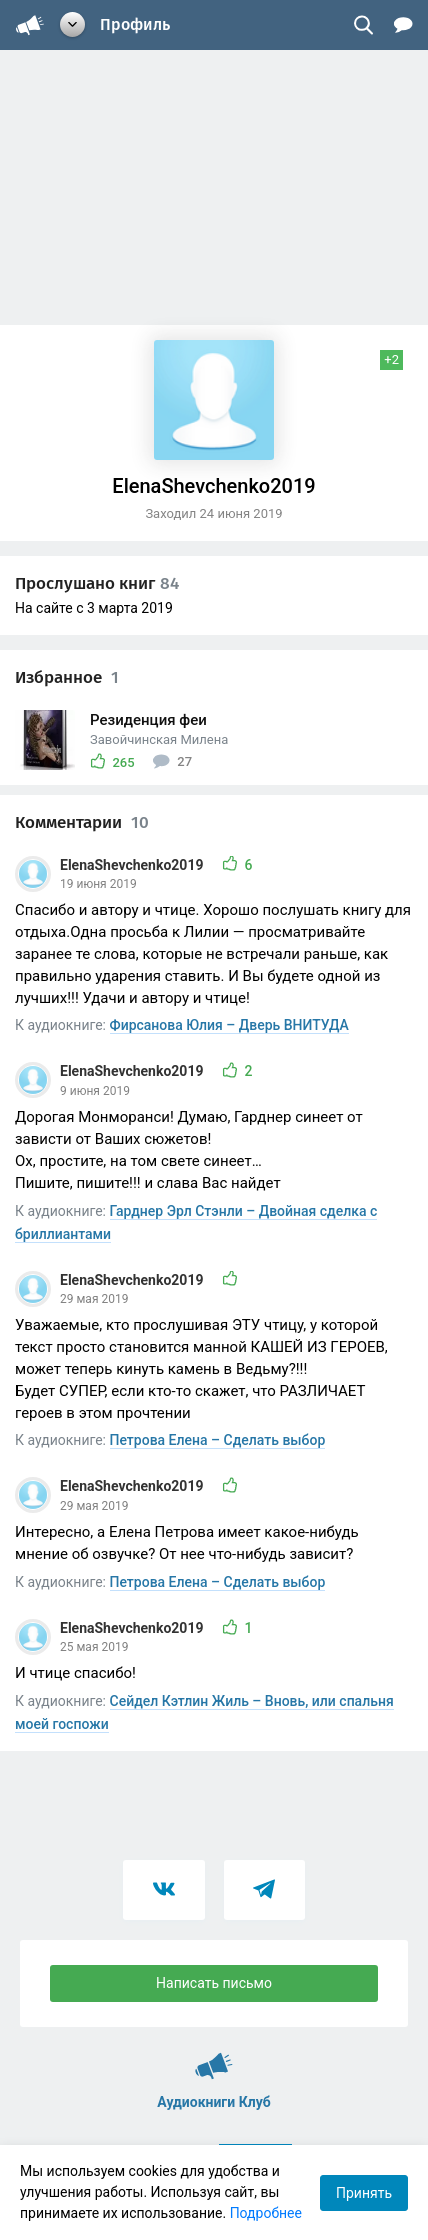  I want to click on Подробнее, so click(266, 2213).